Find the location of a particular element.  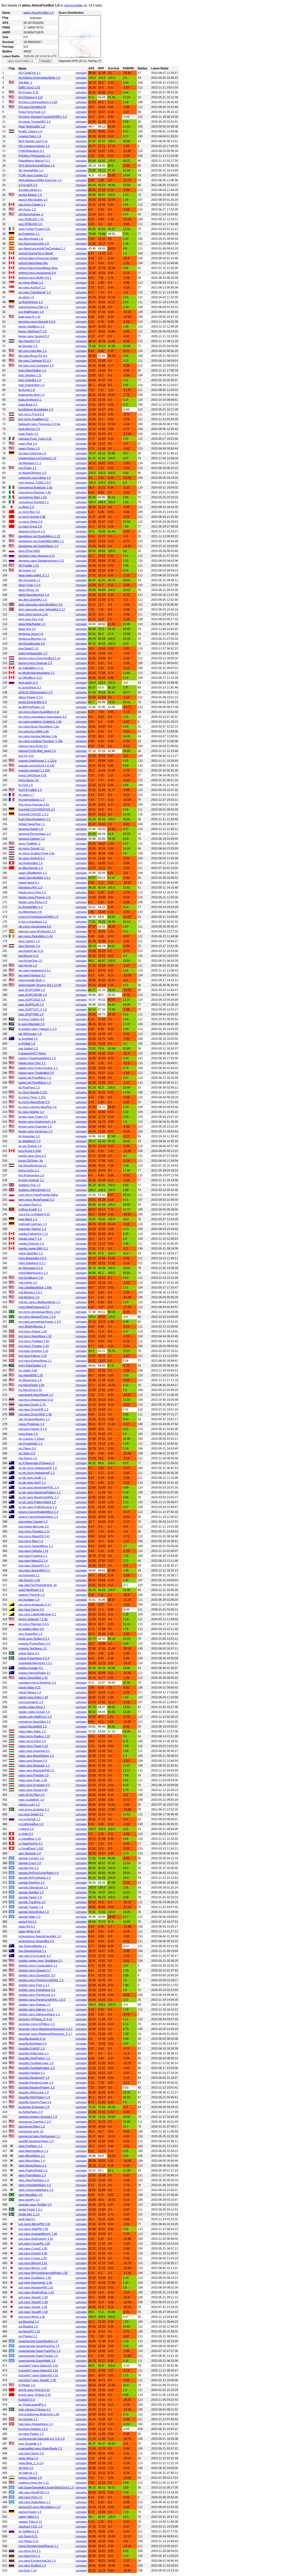

RobotMarco.MarcoV 0.1 is located at coordinates (34, 160).